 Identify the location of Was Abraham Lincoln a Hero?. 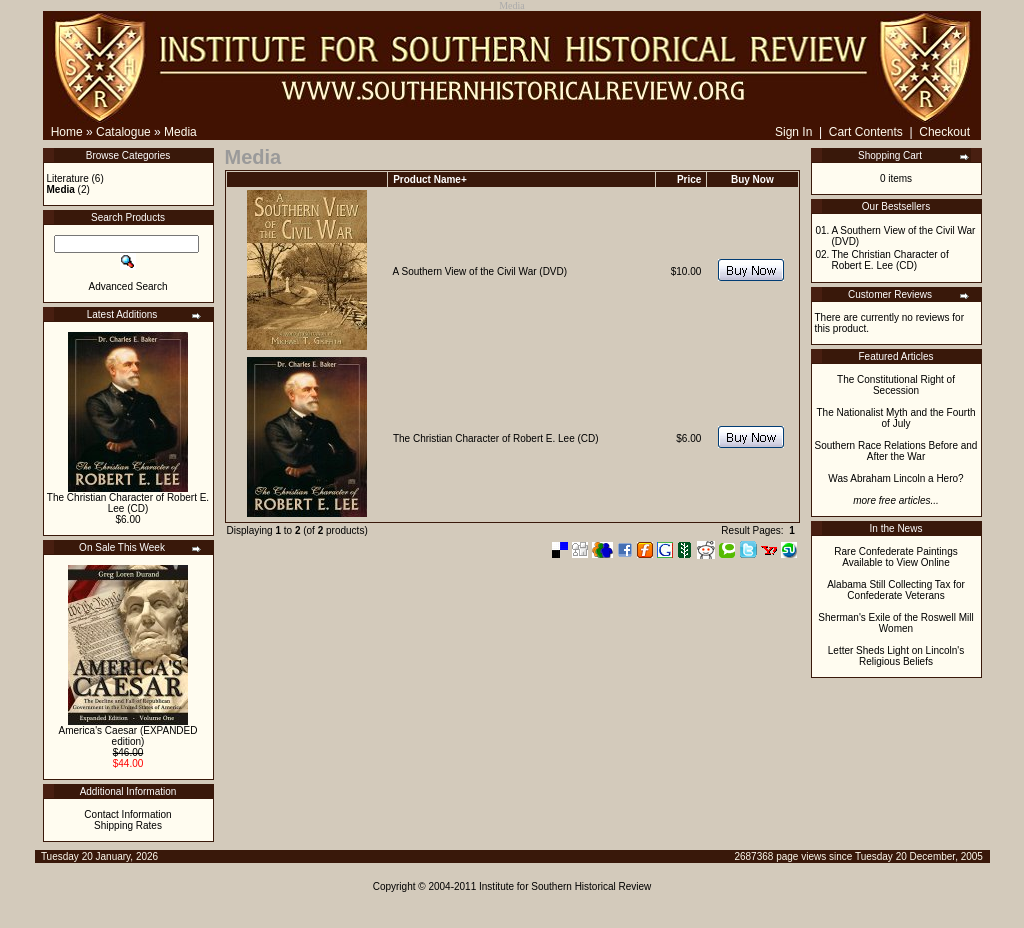
(895, 478).